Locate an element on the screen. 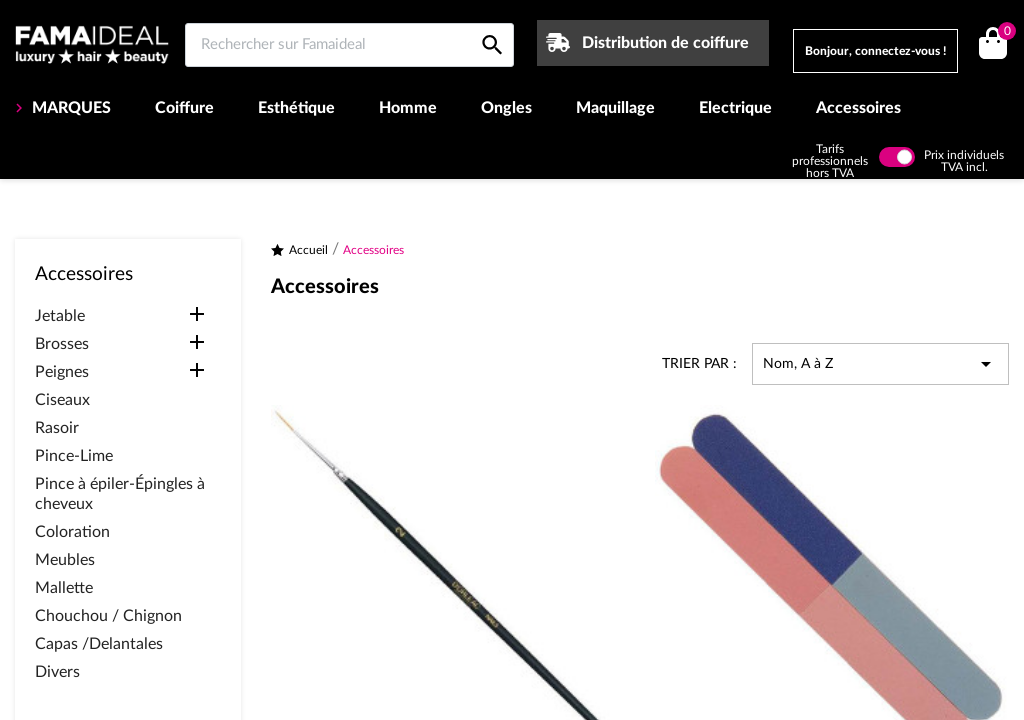 This screenshot has width=1024, height=720. Nom, A à Z [Trier par sélection] is located at coordinates (880, 364).